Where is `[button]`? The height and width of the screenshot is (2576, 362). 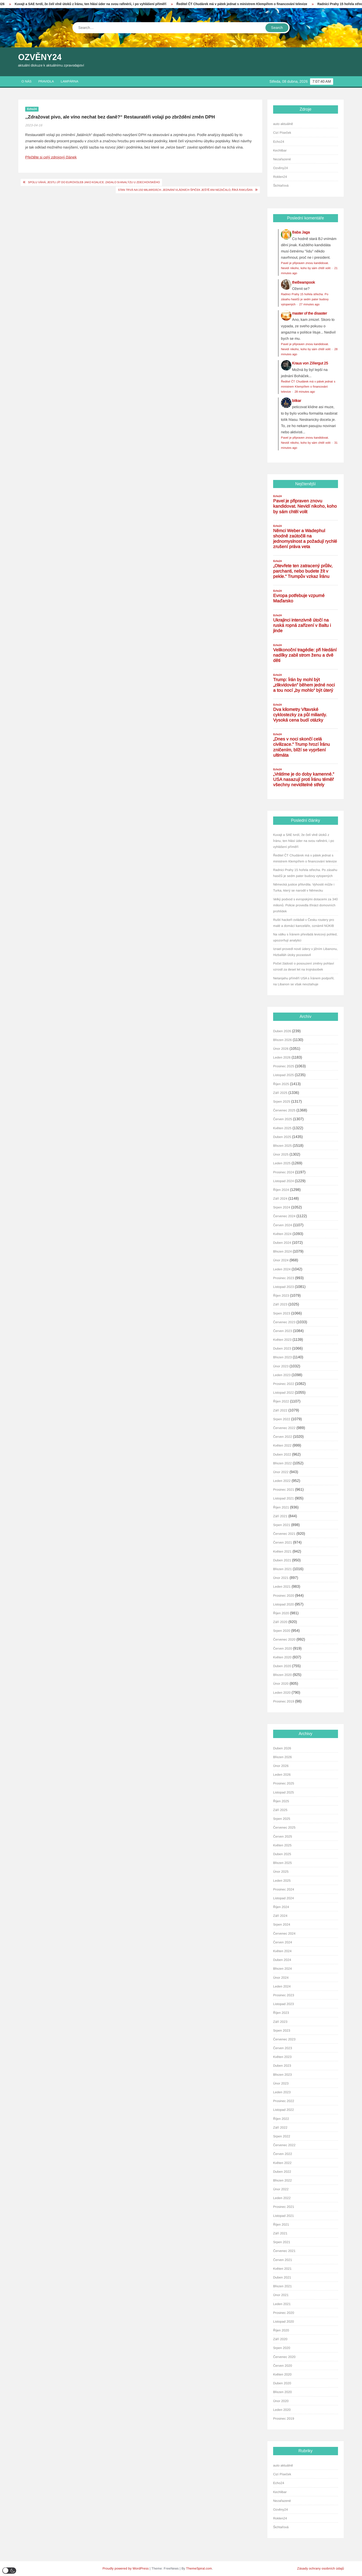
[button] is located at coordinates (9, 2570).